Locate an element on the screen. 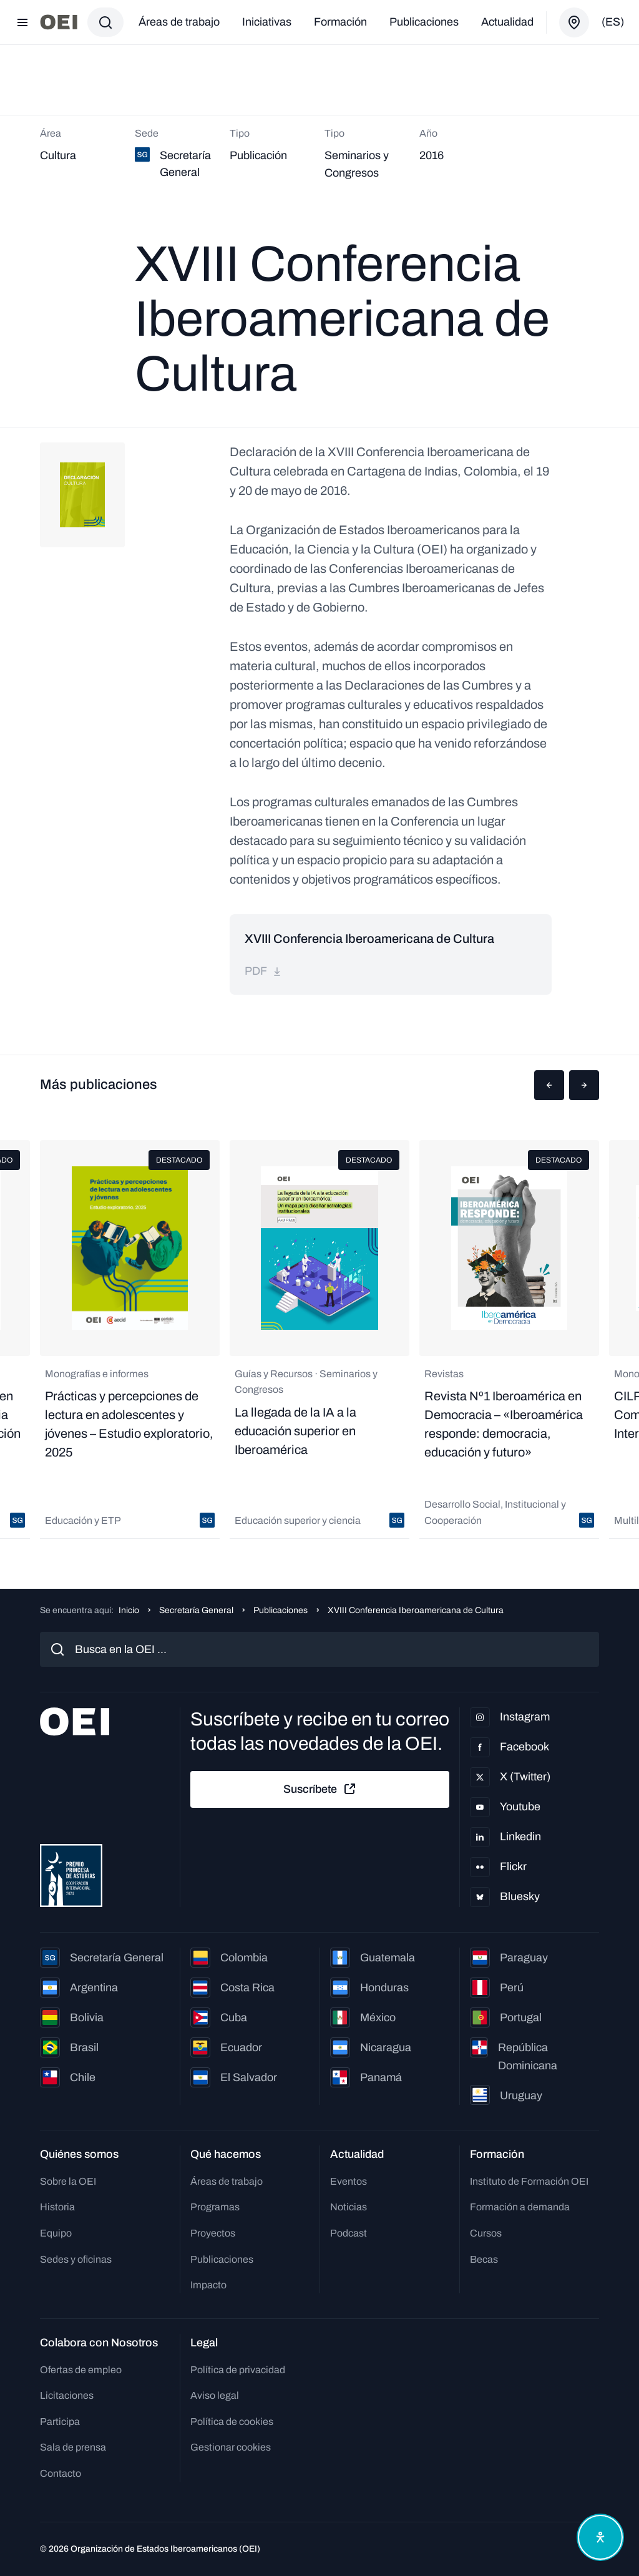  Política de cookies is located at coordinates (231, 2421).